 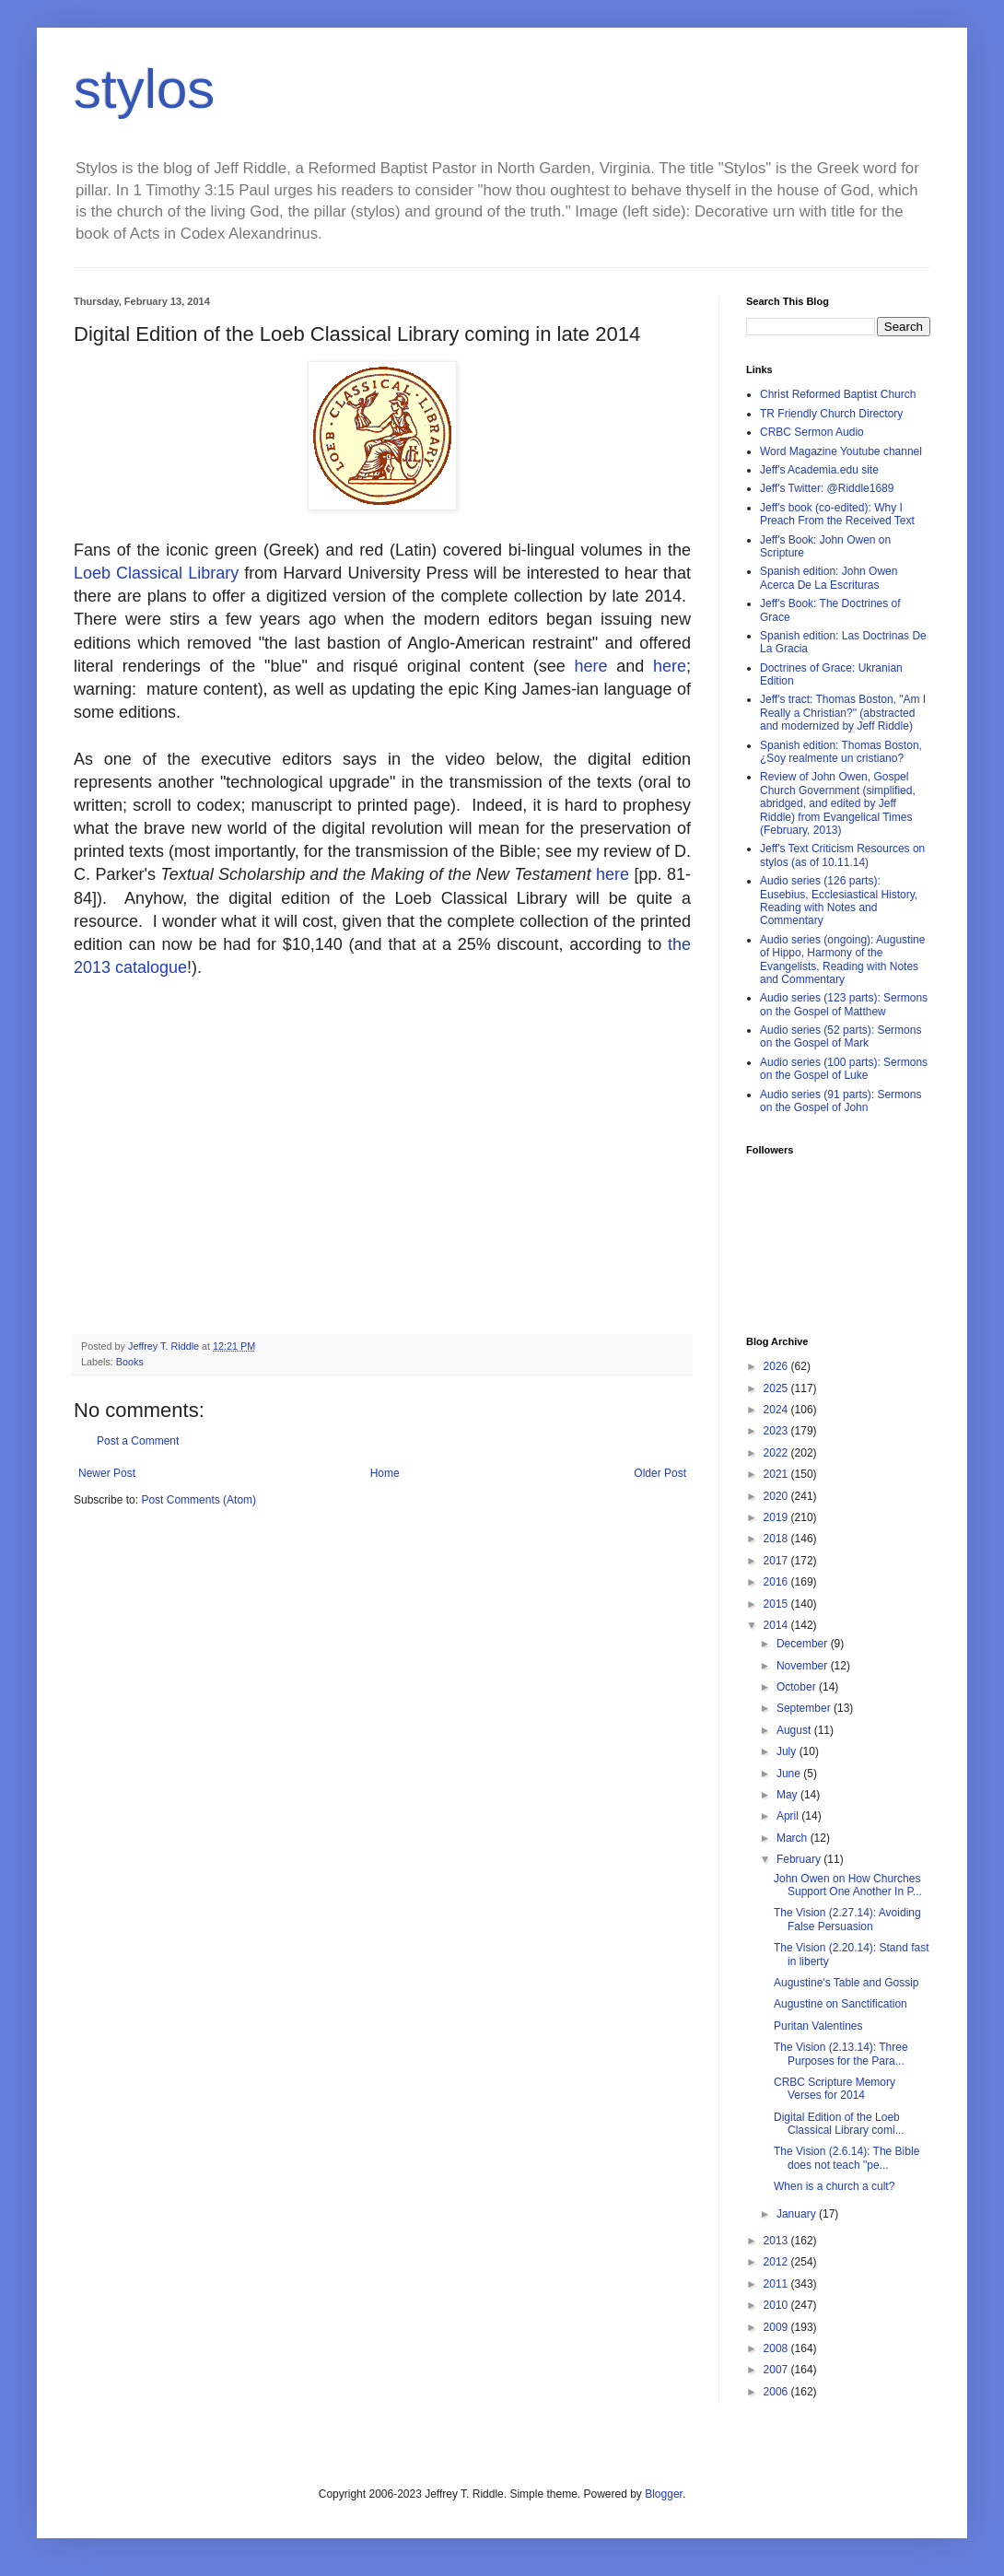 What do you see at coordinates (803, 1643) in the screenshot?
I see `December` at bounding box center [803, 1643].